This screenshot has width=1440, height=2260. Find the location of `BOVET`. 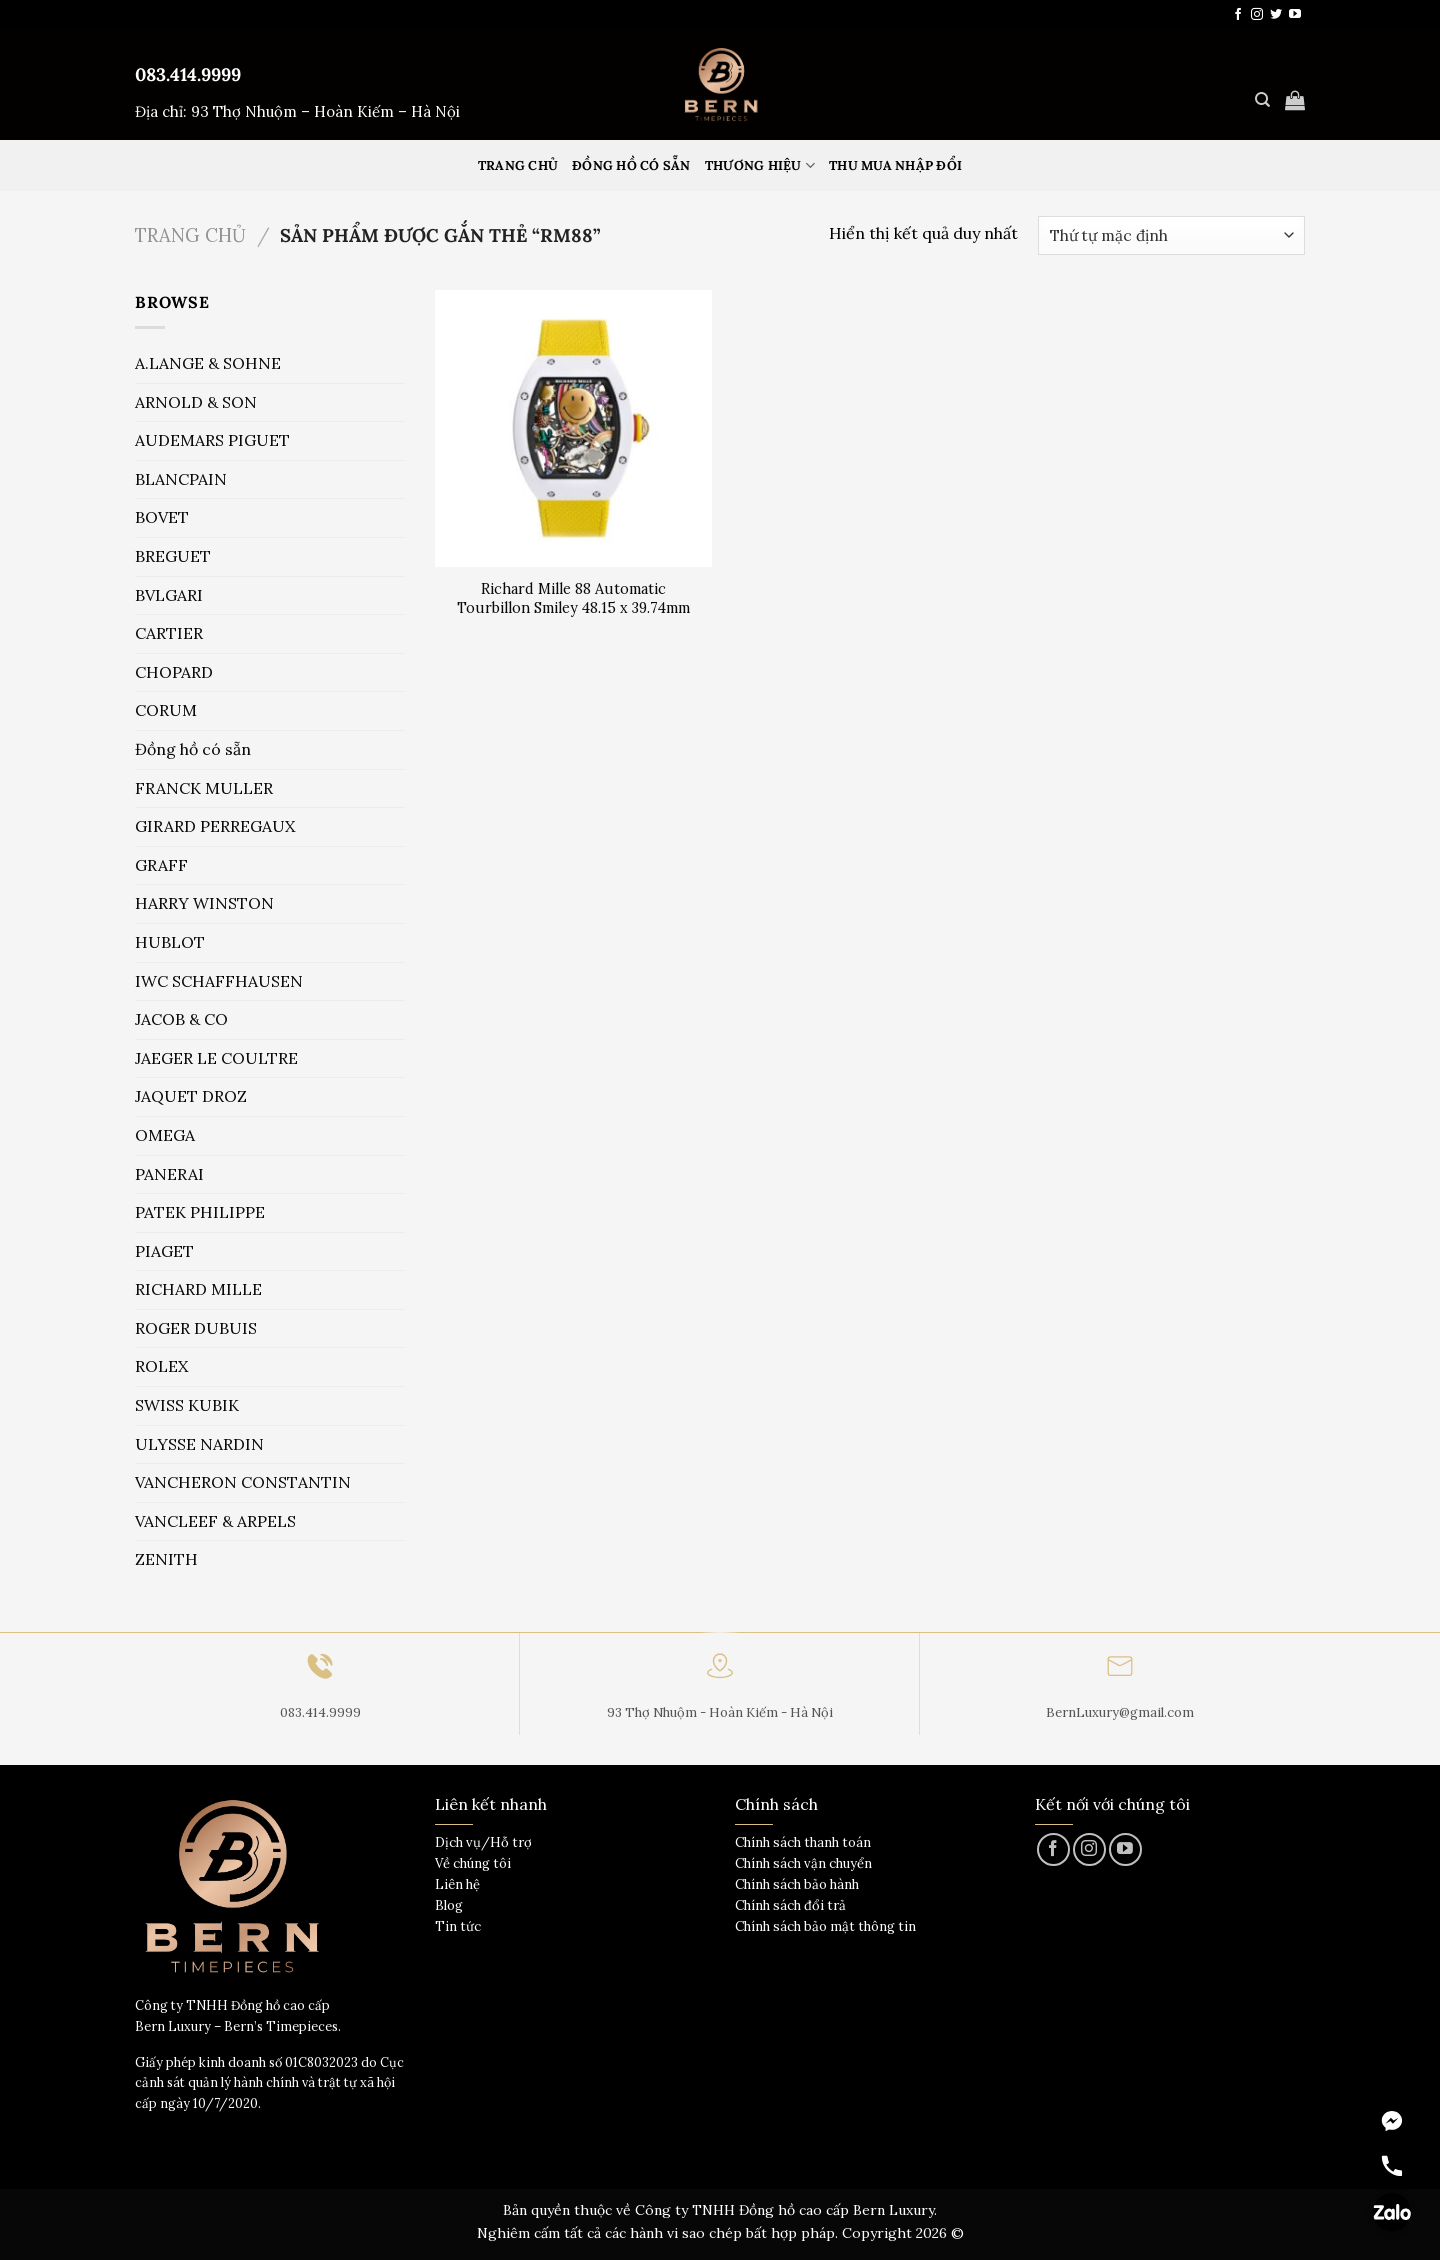

BOVET is located at coordinates (162, 517).